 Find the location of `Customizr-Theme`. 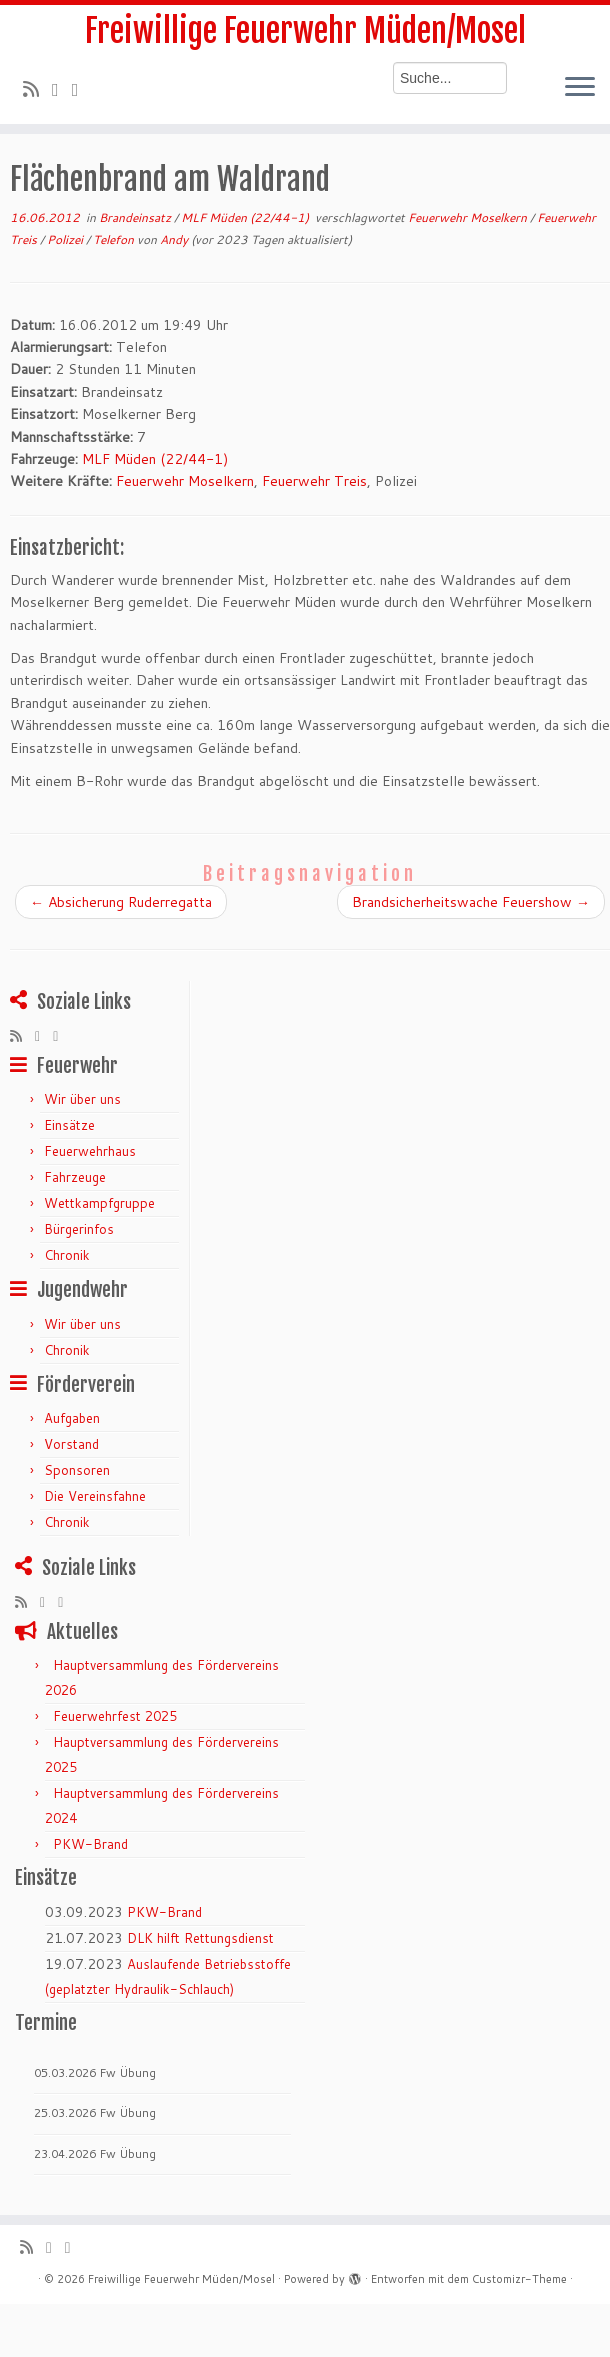

Customizr-Theme is located at coordinates (519, 2279).